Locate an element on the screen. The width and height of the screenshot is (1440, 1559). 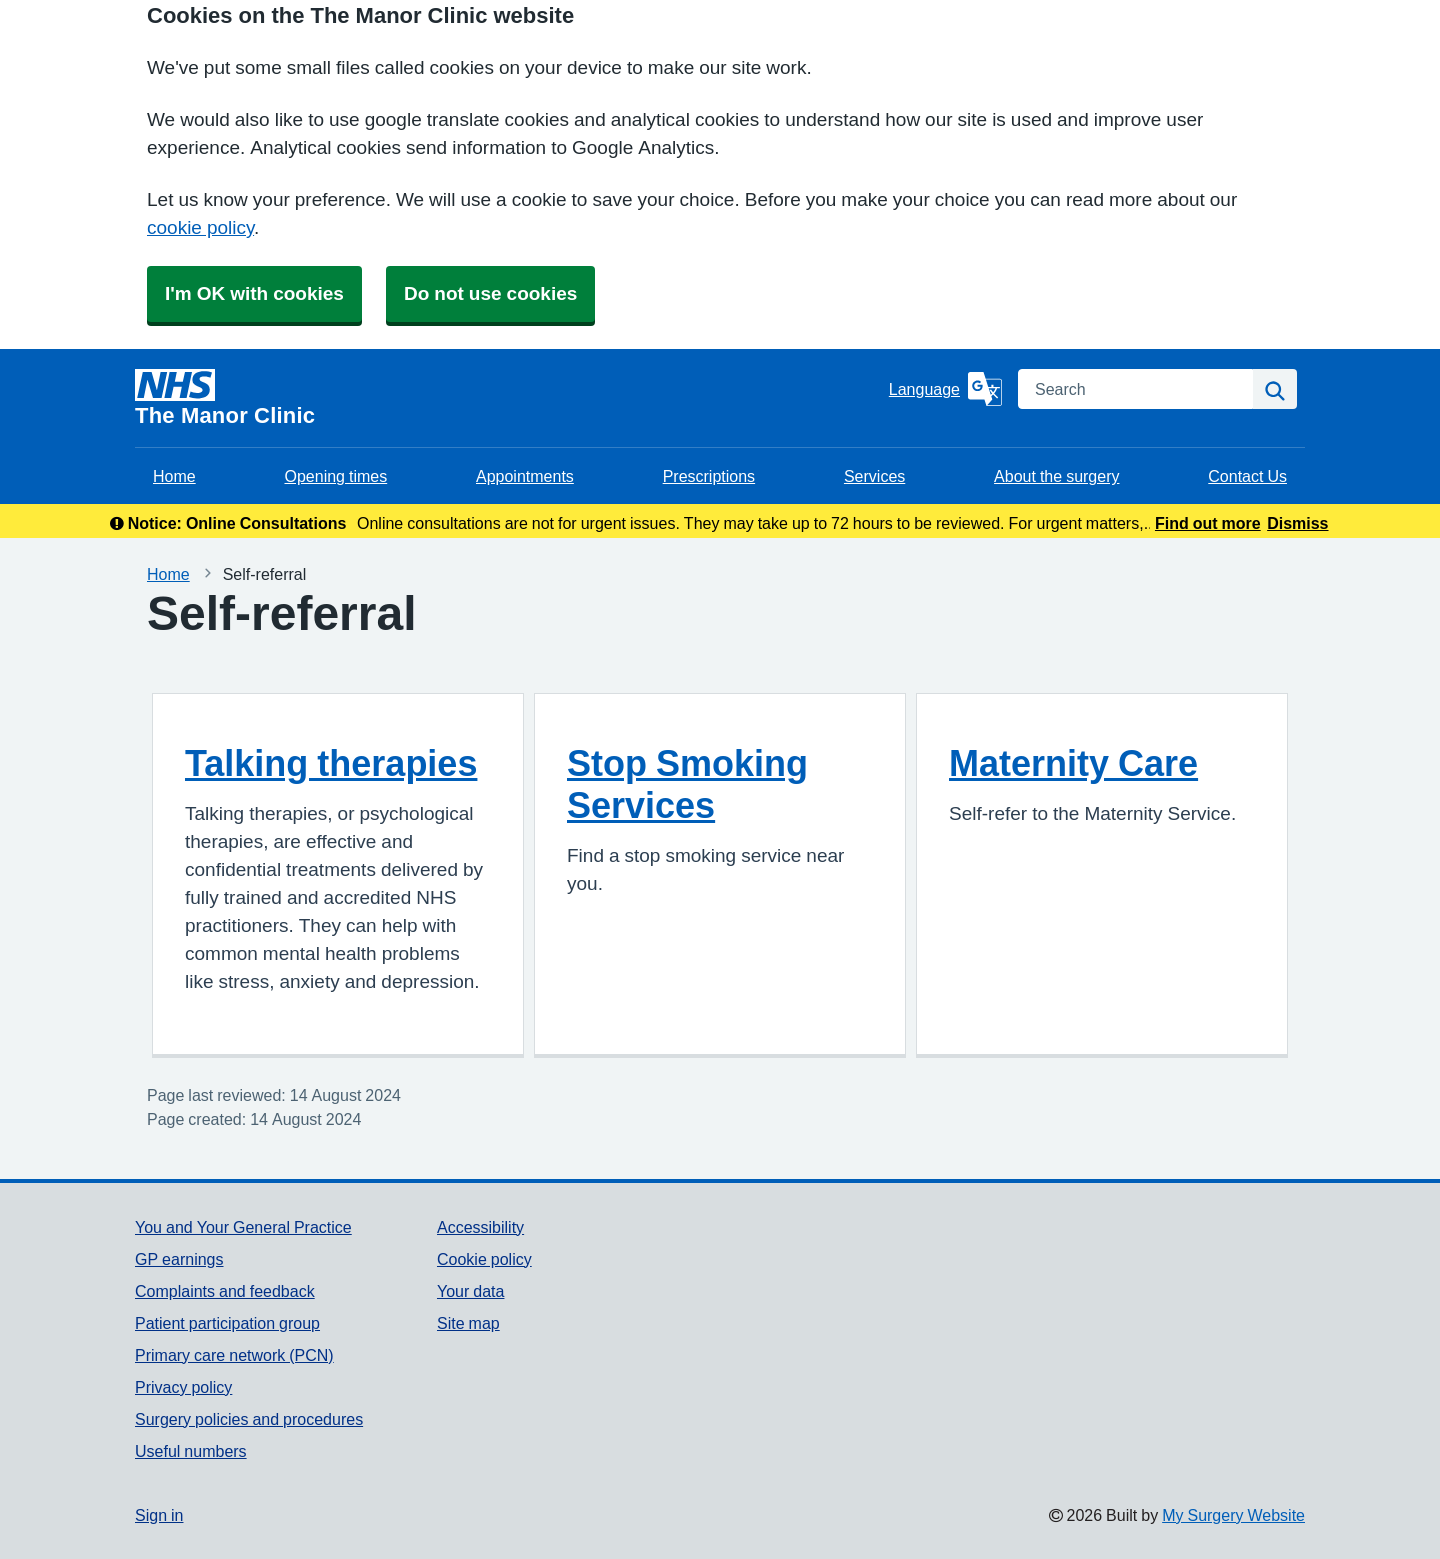
Find out more is located at coordinates (1208, 523).